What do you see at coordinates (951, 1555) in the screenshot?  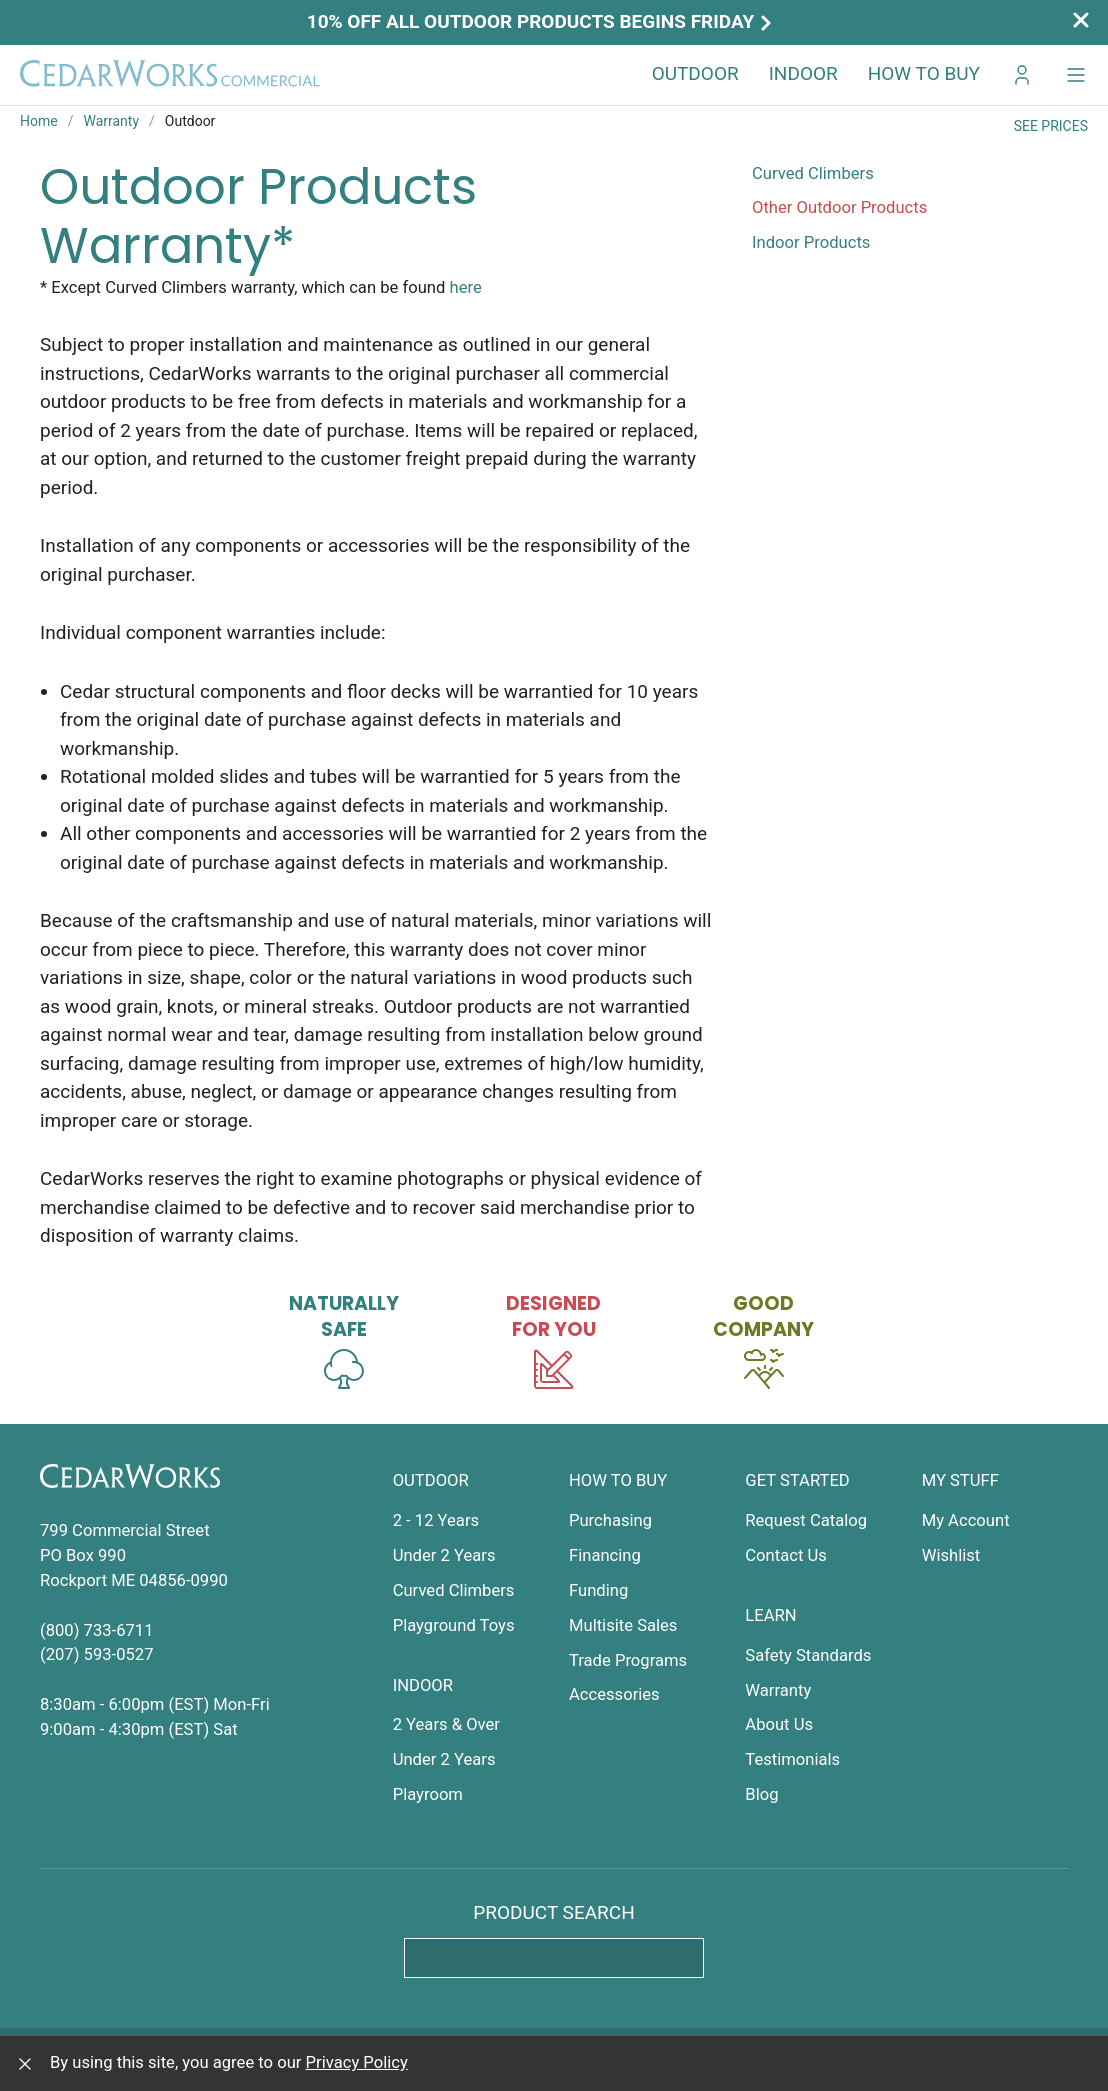 I see `Wishlist` at bounding box center [951, 1555].